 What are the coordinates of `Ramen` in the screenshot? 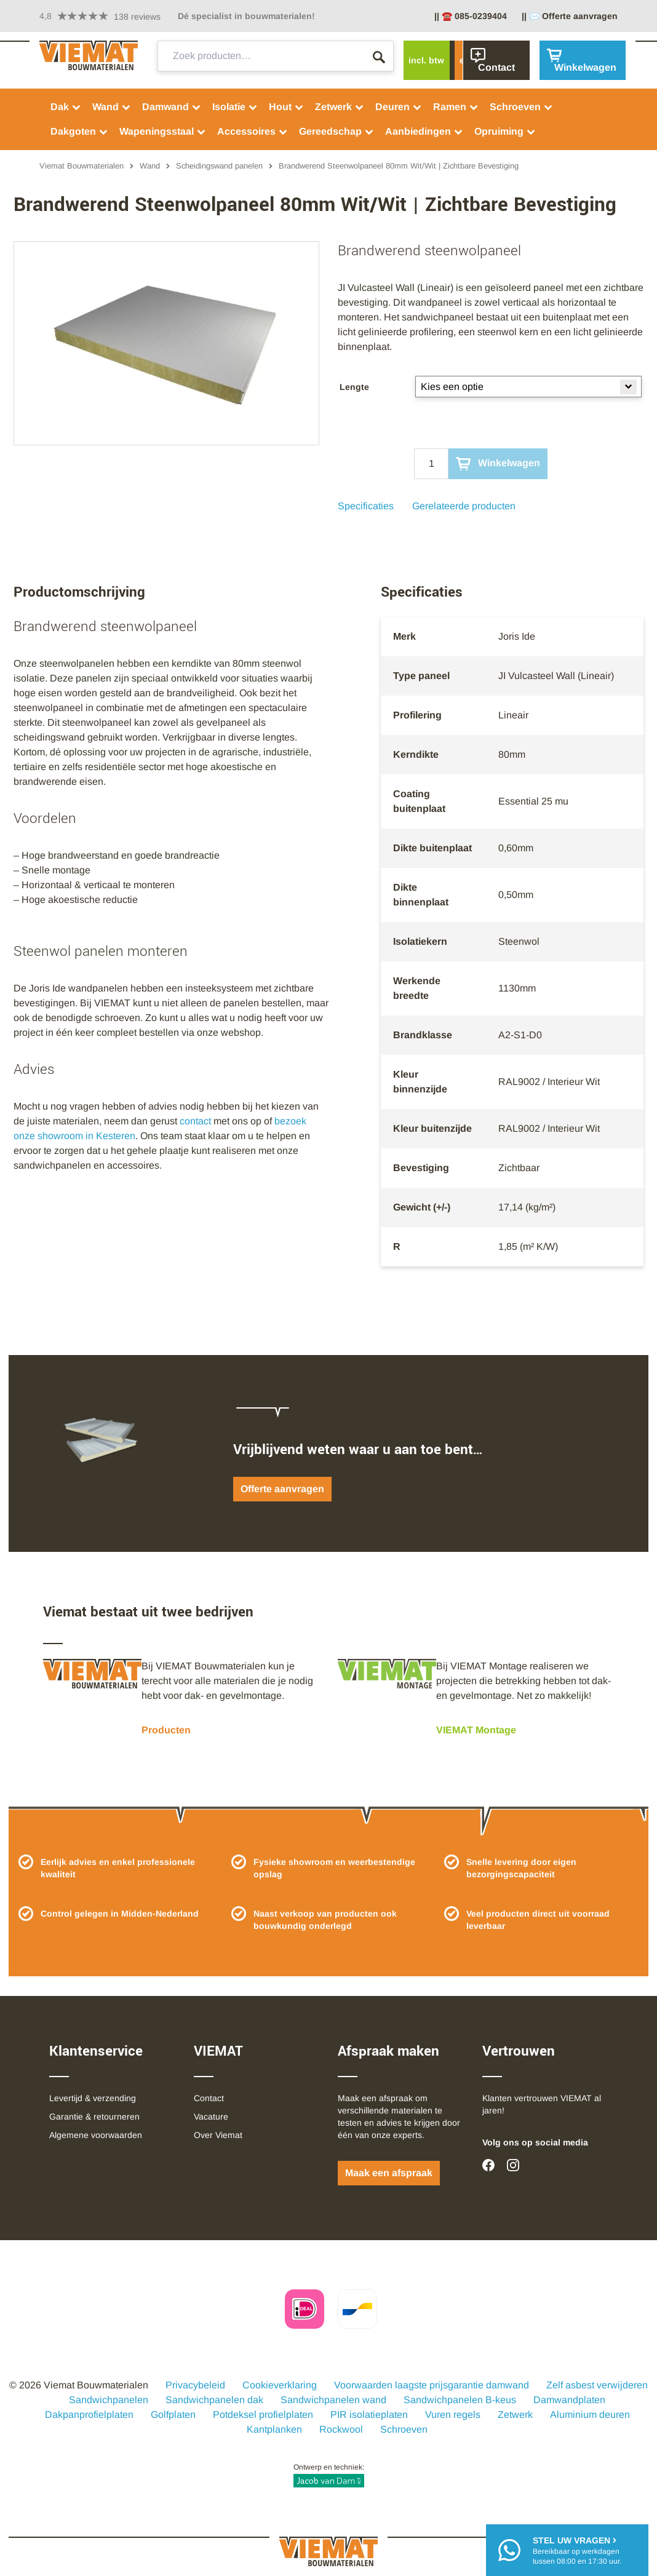 It's located at (456, 106).